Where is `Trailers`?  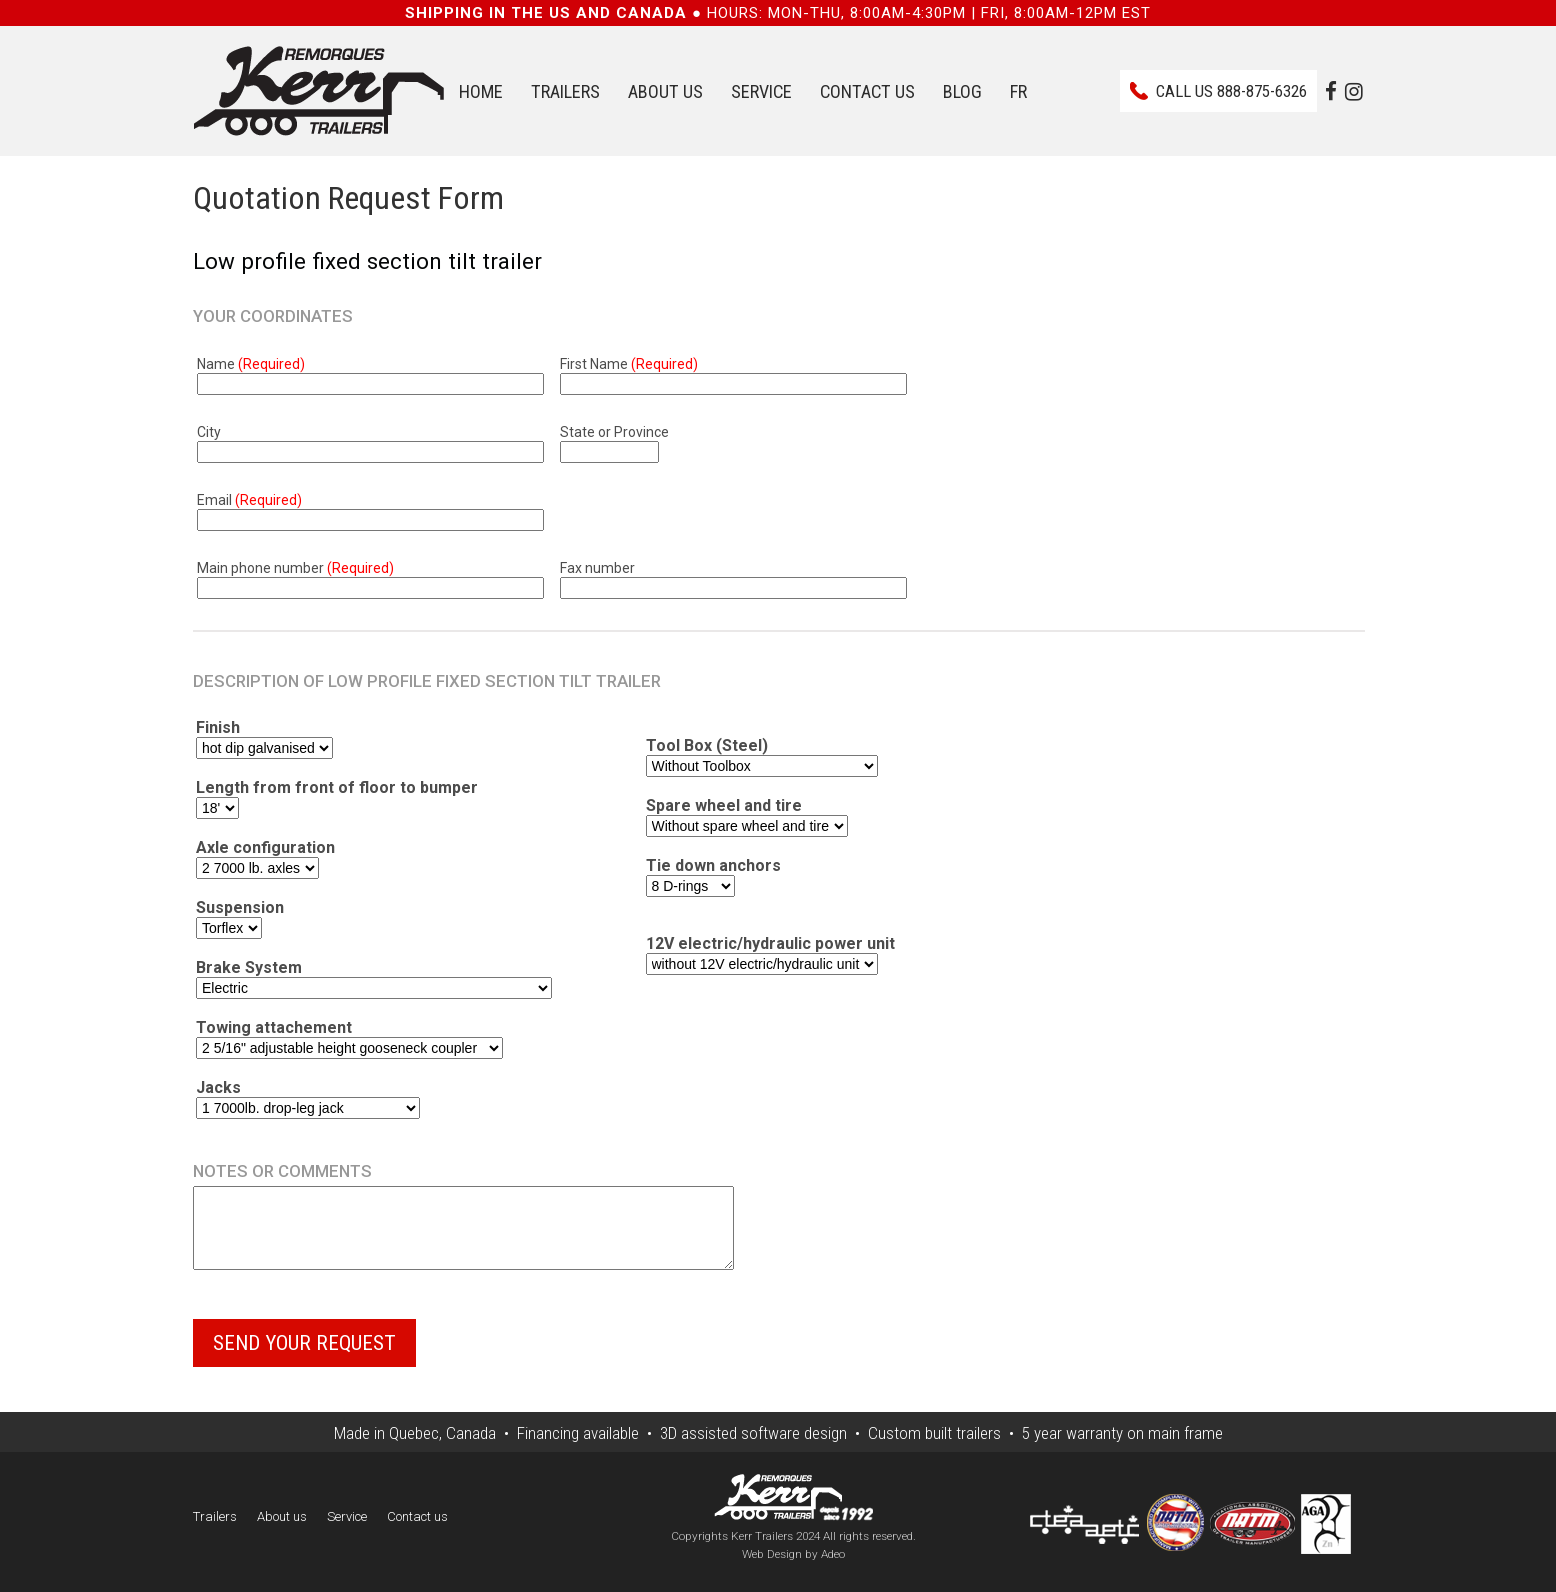
Trailers is located at coordinates (565, 91).